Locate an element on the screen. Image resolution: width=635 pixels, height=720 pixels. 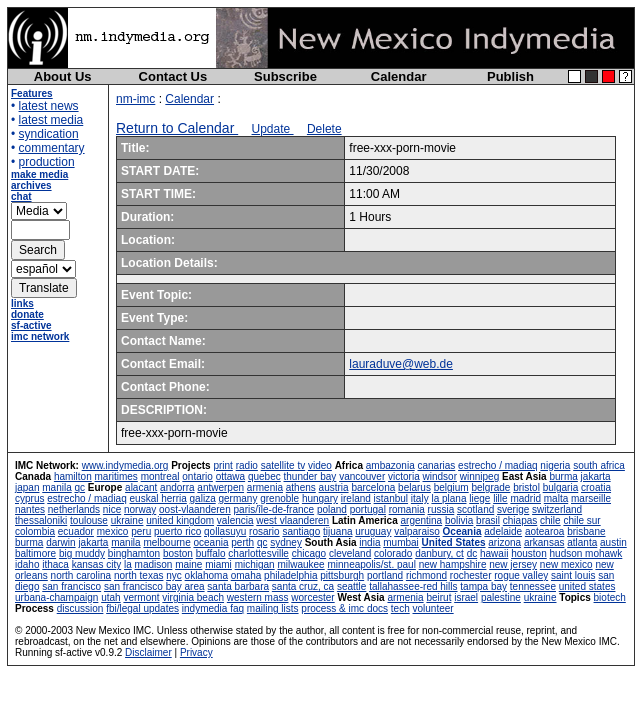
sydney is located at coordinates (286, 542).